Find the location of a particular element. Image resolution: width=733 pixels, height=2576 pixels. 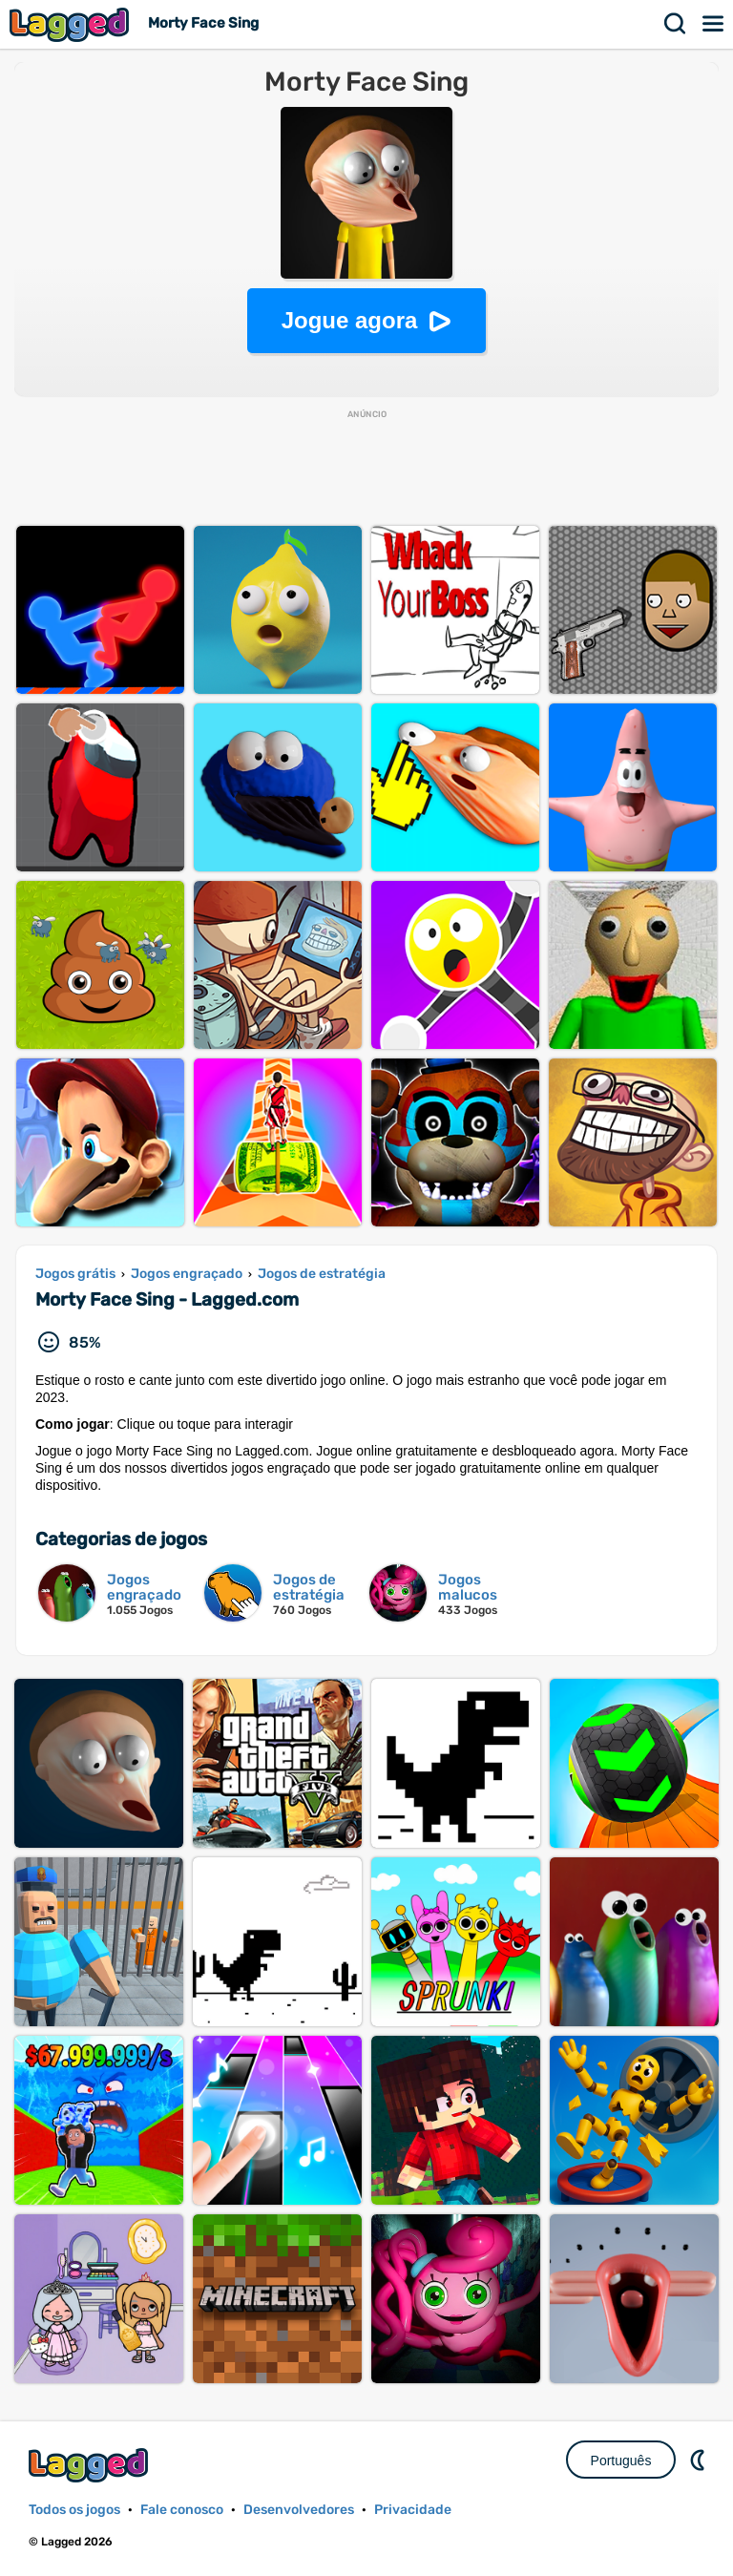

Procurar is located at coordinates (676, 24).